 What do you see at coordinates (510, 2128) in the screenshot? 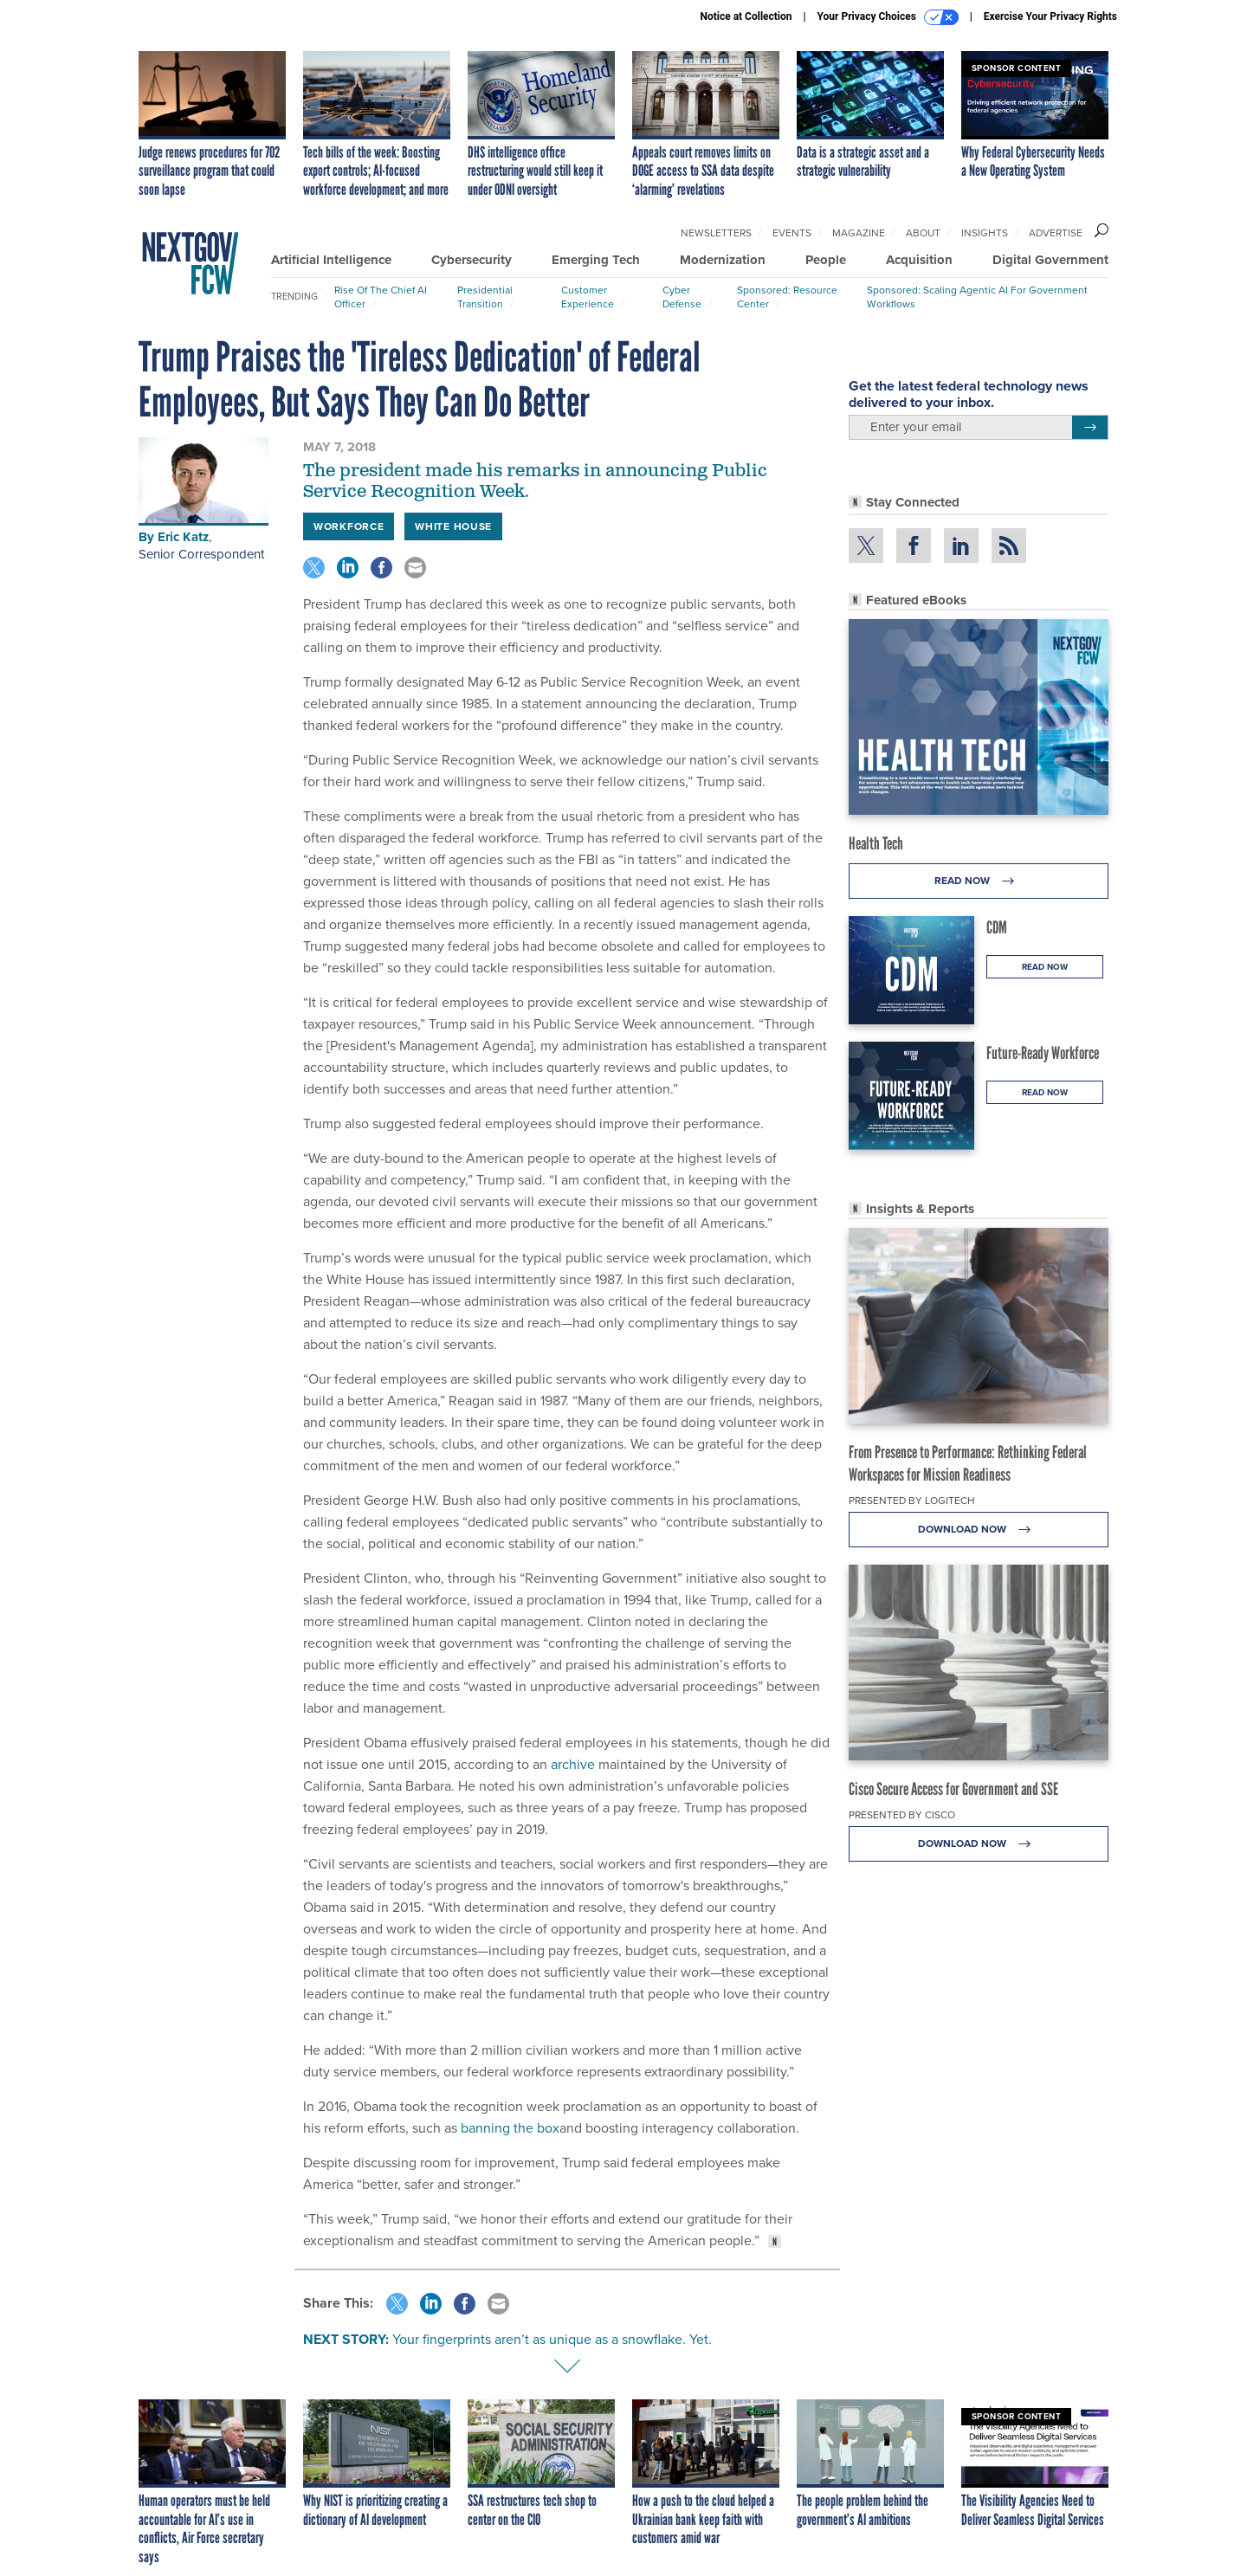
I see `banning the box` at bounding box center [510, 2128].